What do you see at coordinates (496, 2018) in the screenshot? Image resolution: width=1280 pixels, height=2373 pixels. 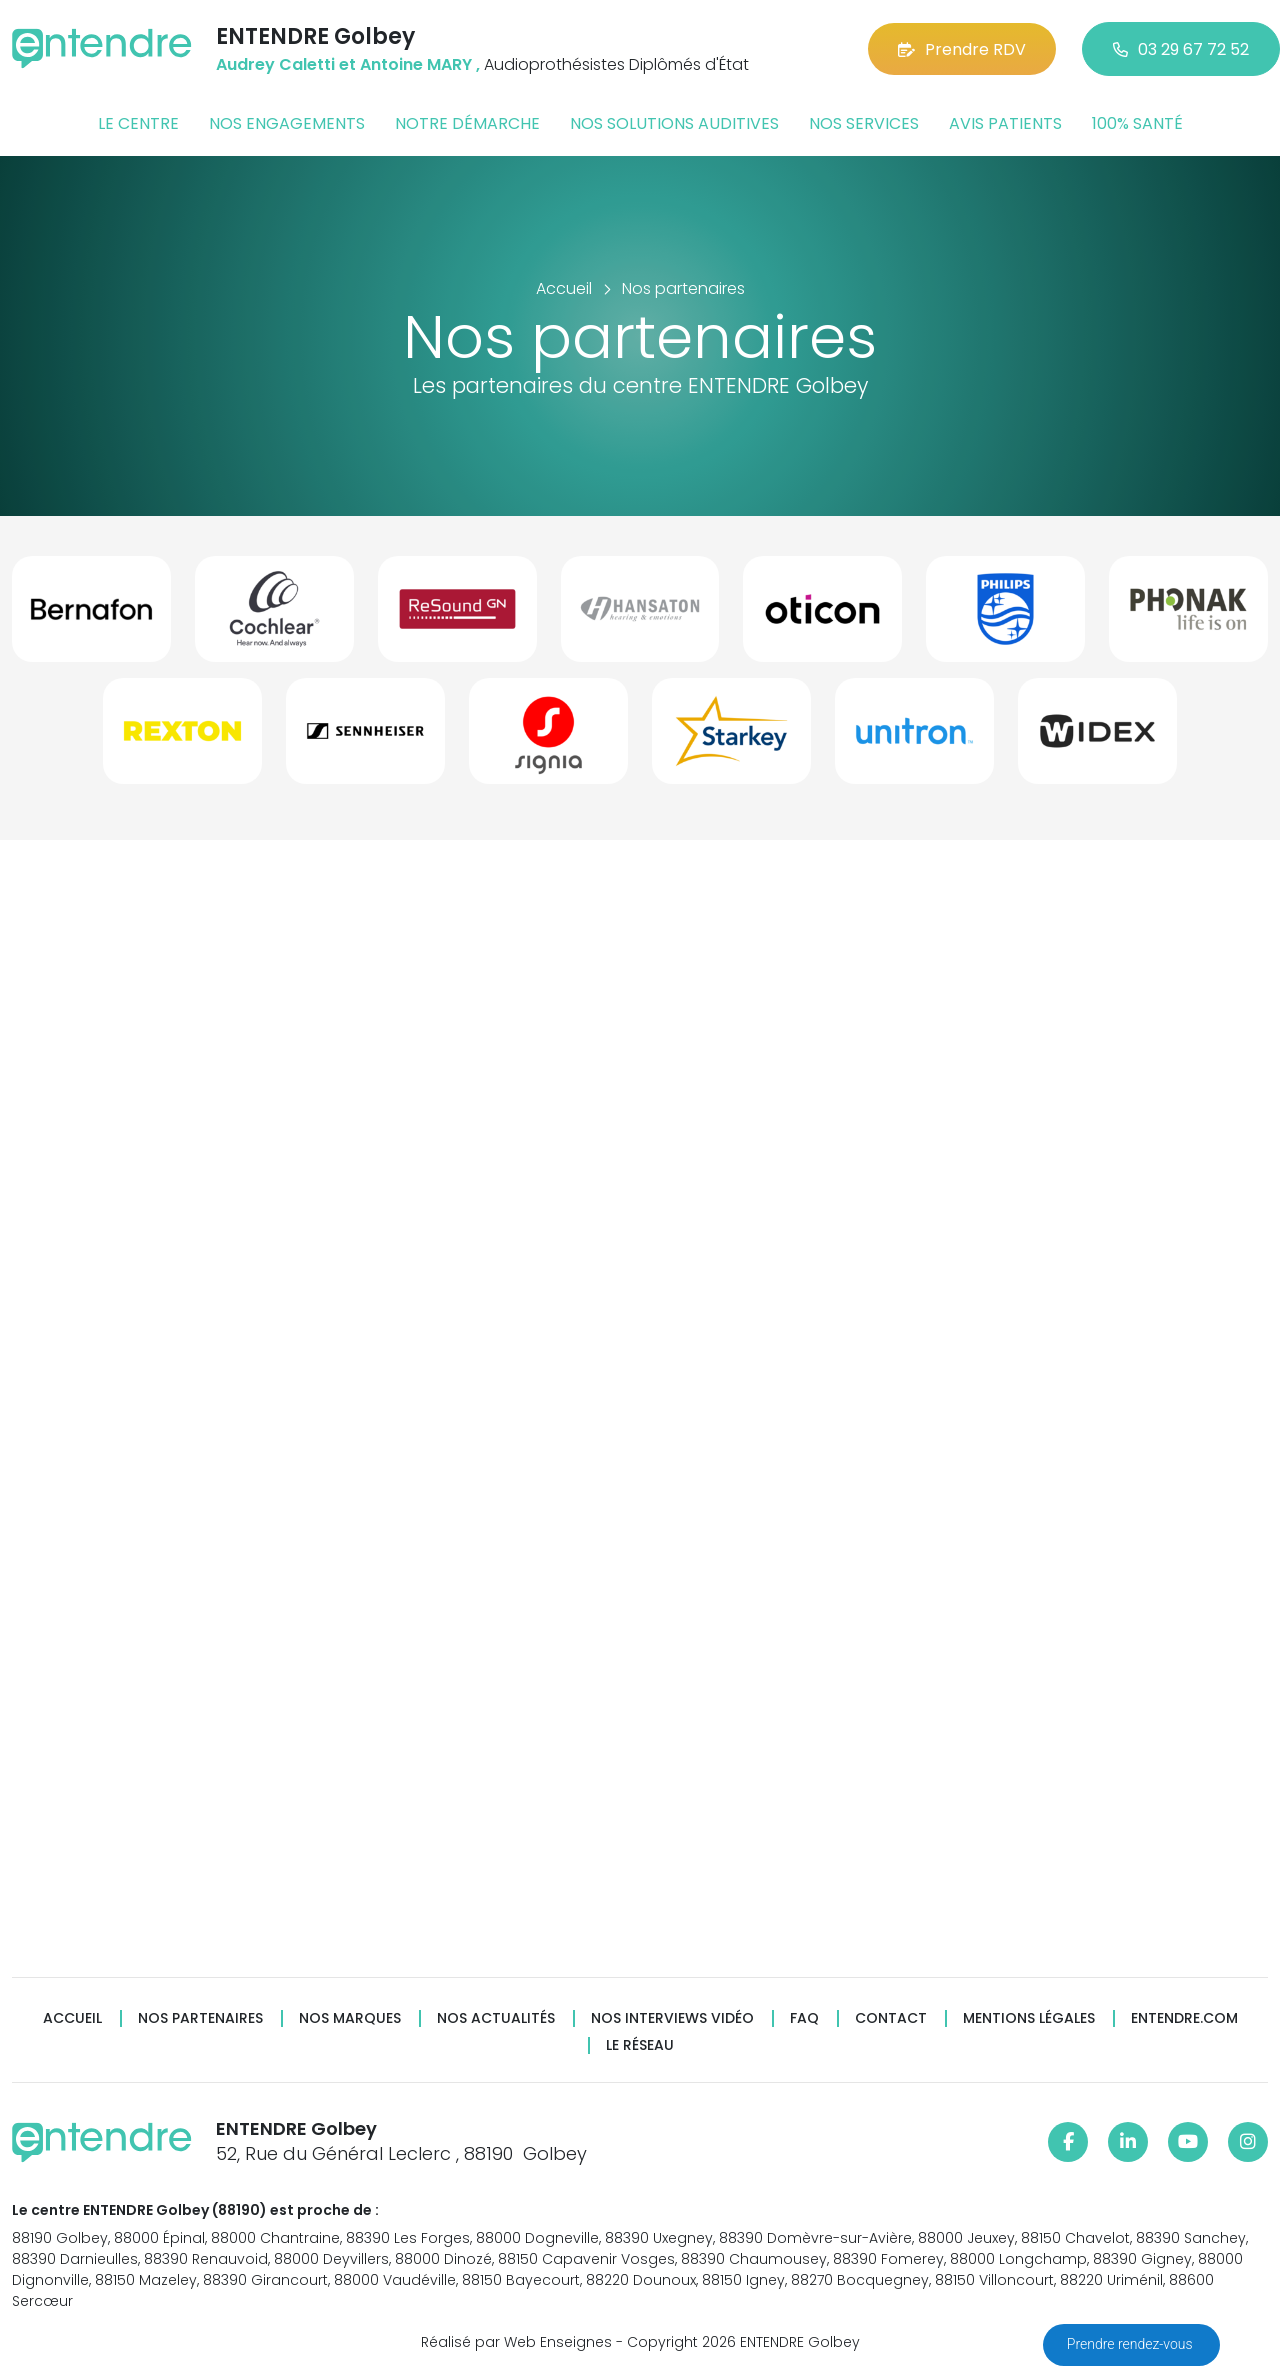 I see `Nos actualités` at bounding box center [496, 2018].